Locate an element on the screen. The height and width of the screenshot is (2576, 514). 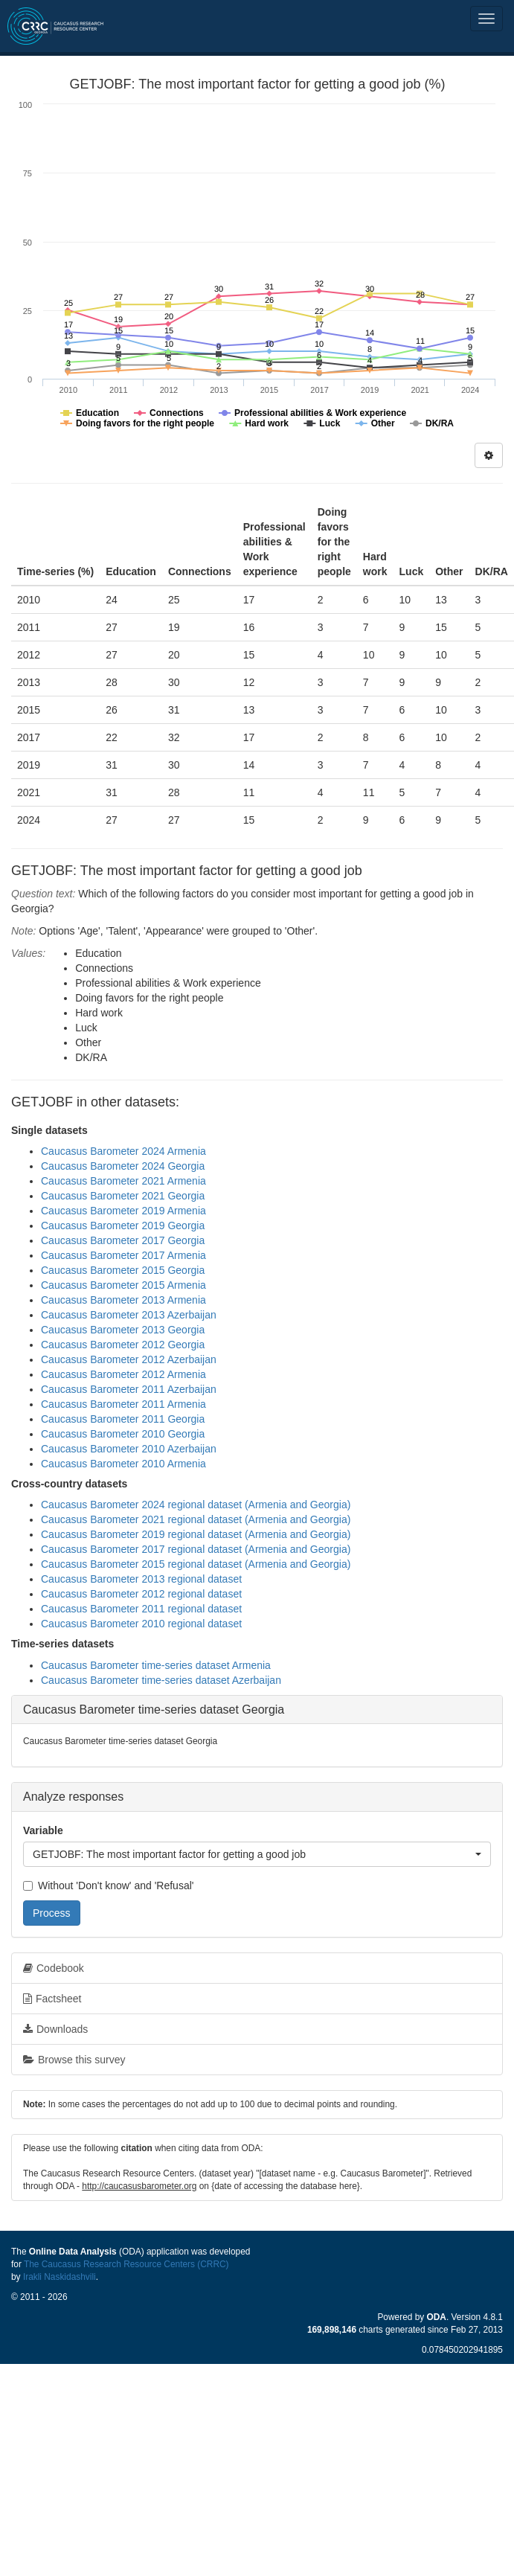
Caucasus Barometer time-series dataset Azerbaijan is located at coordinates (161, 1680).